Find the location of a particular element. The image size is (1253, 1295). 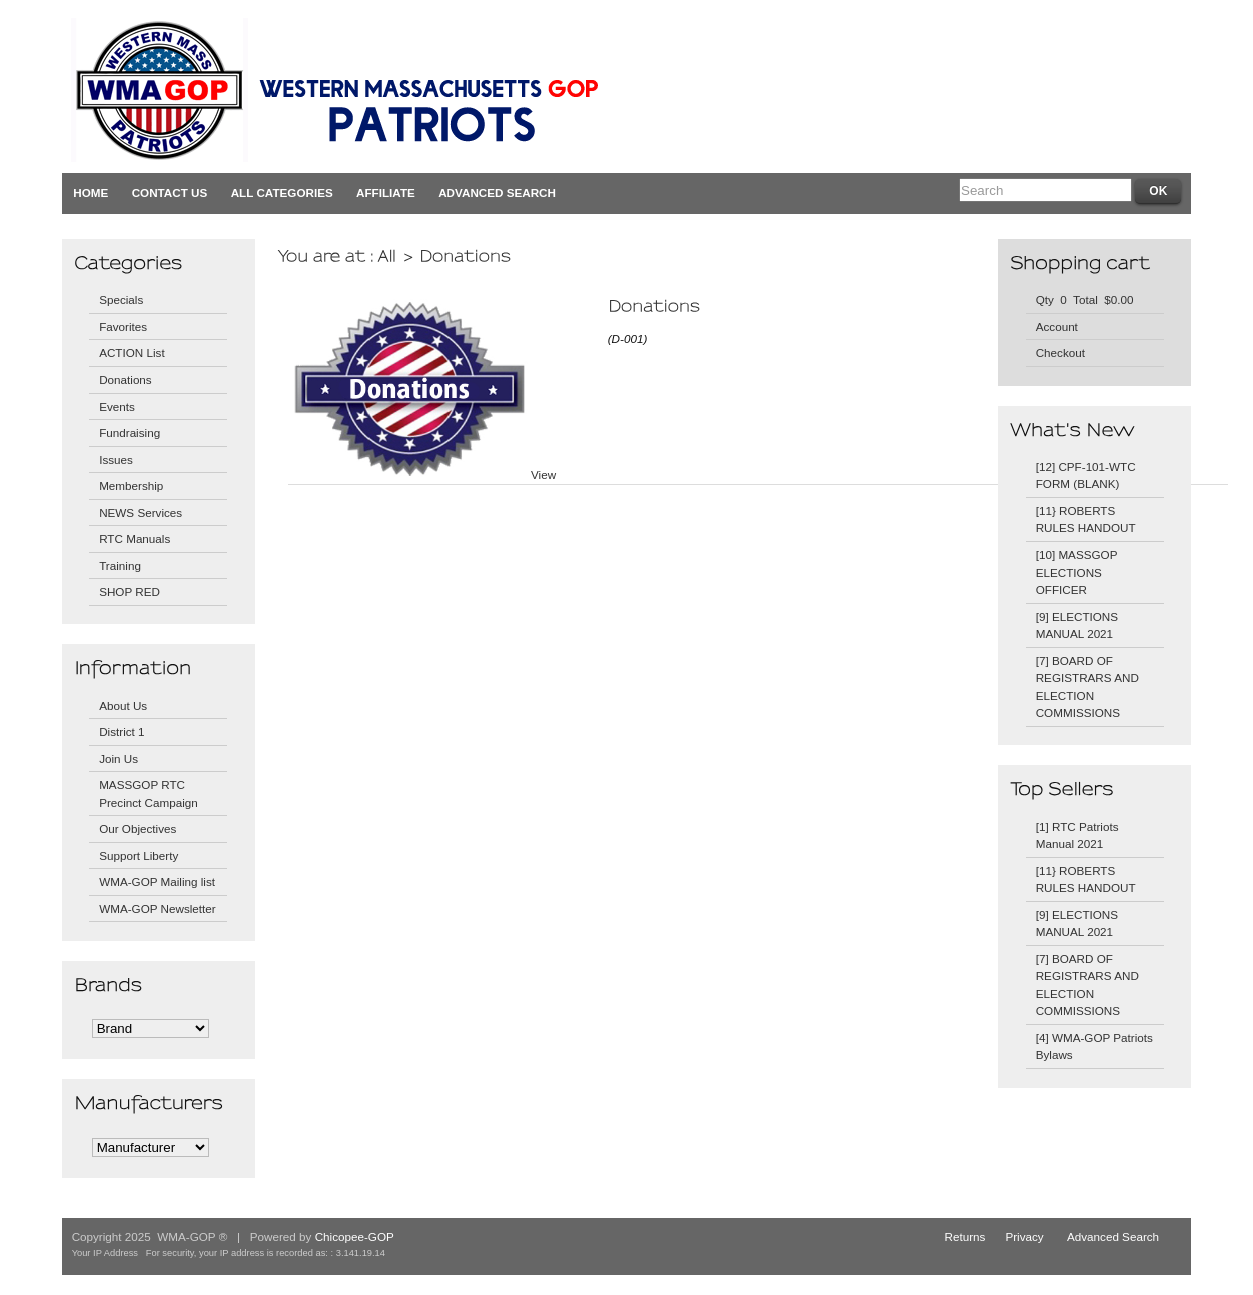

Events is located at coordinates (117, 406).